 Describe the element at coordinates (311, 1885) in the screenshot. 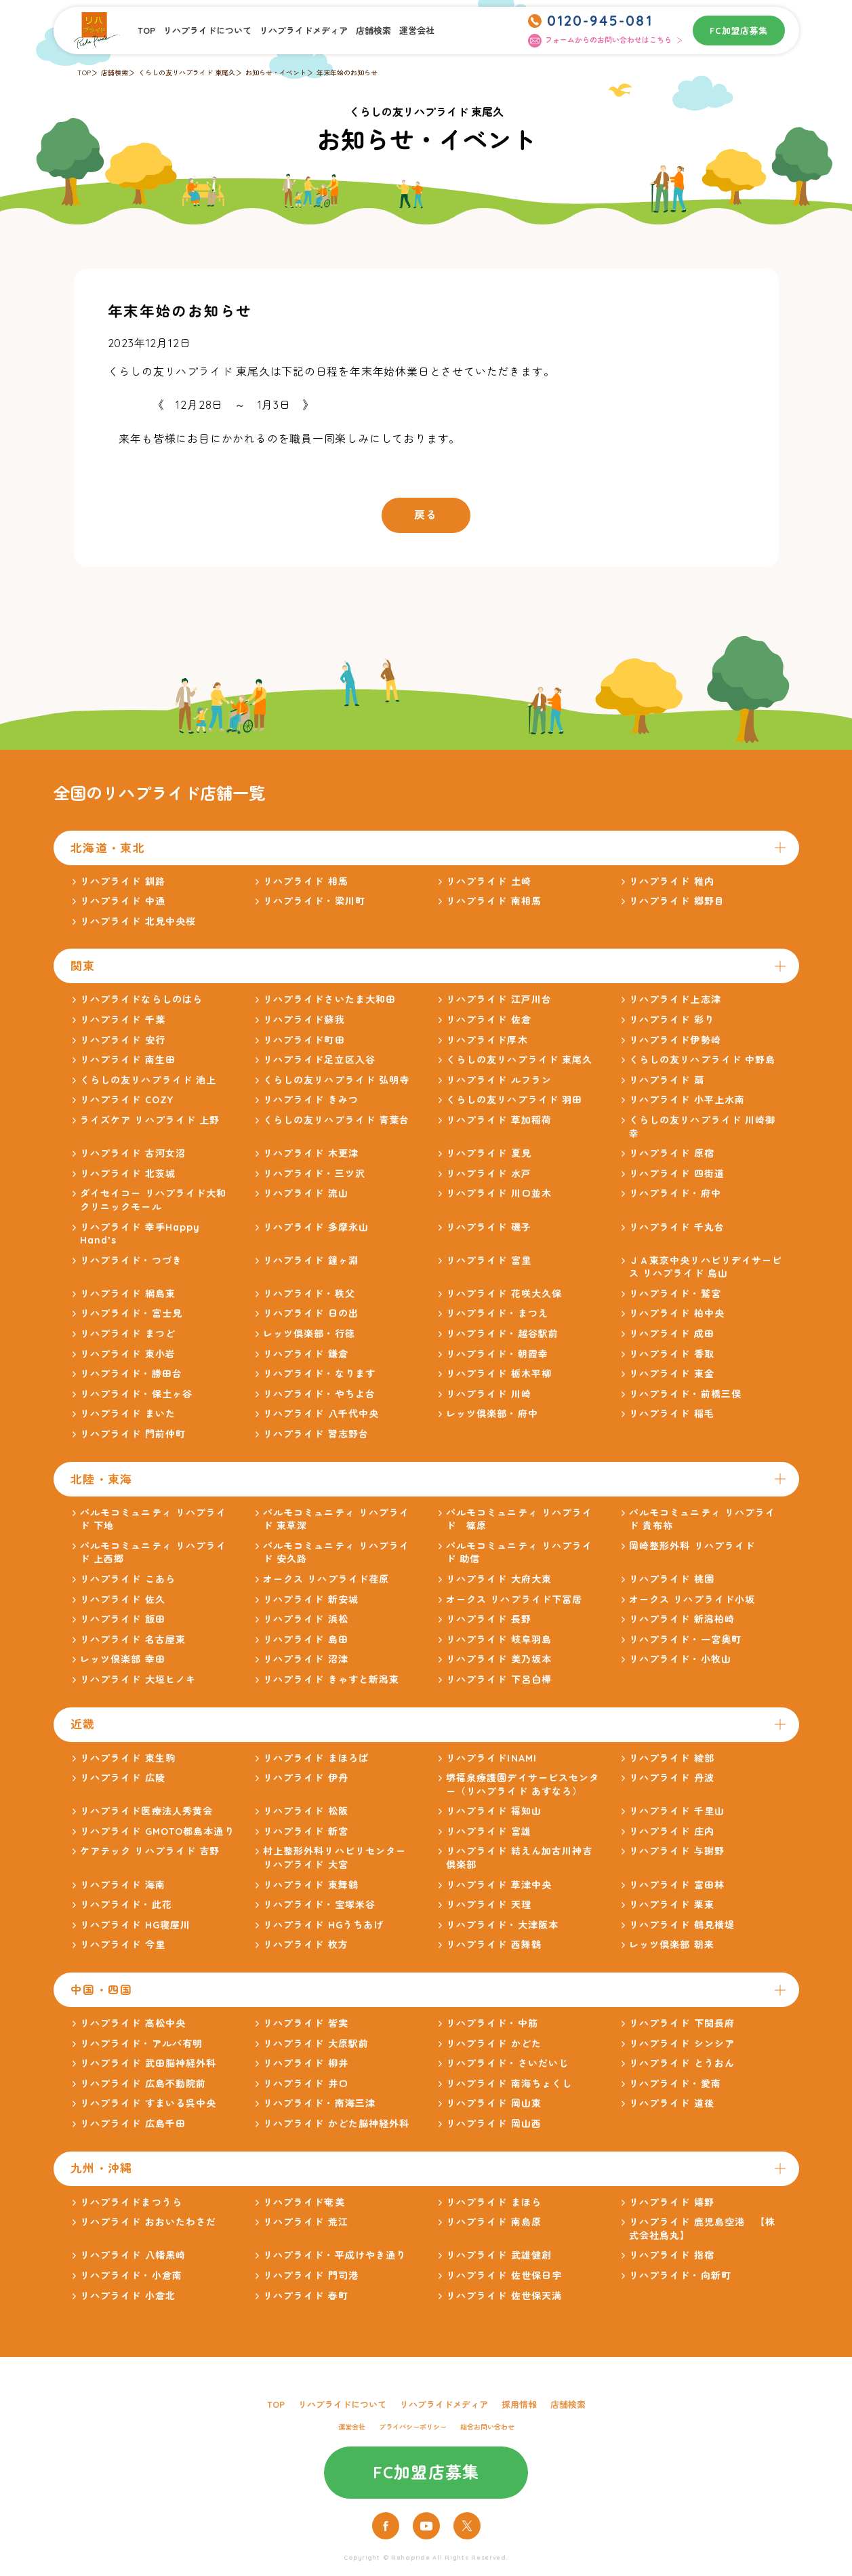

I see `リハプライド 東舞鶴` at that location.